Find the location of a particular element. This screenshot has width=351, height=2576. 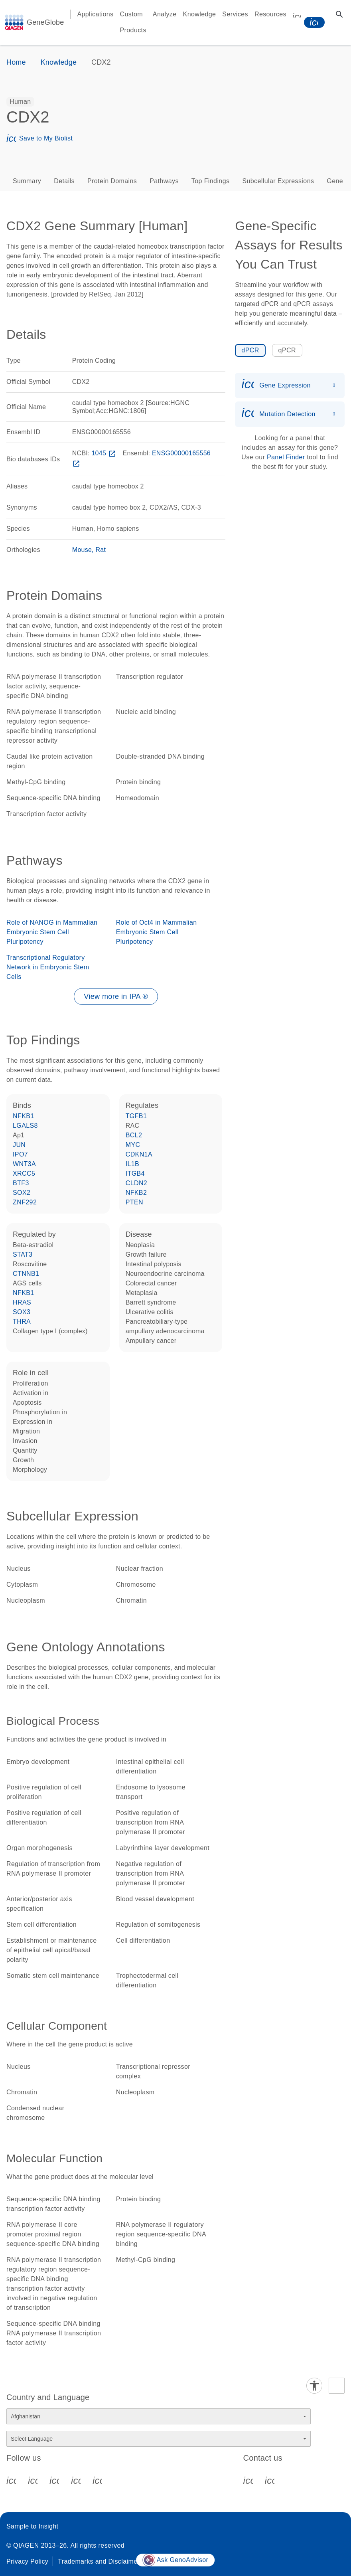

[option] is located at coordinates (20, 102).